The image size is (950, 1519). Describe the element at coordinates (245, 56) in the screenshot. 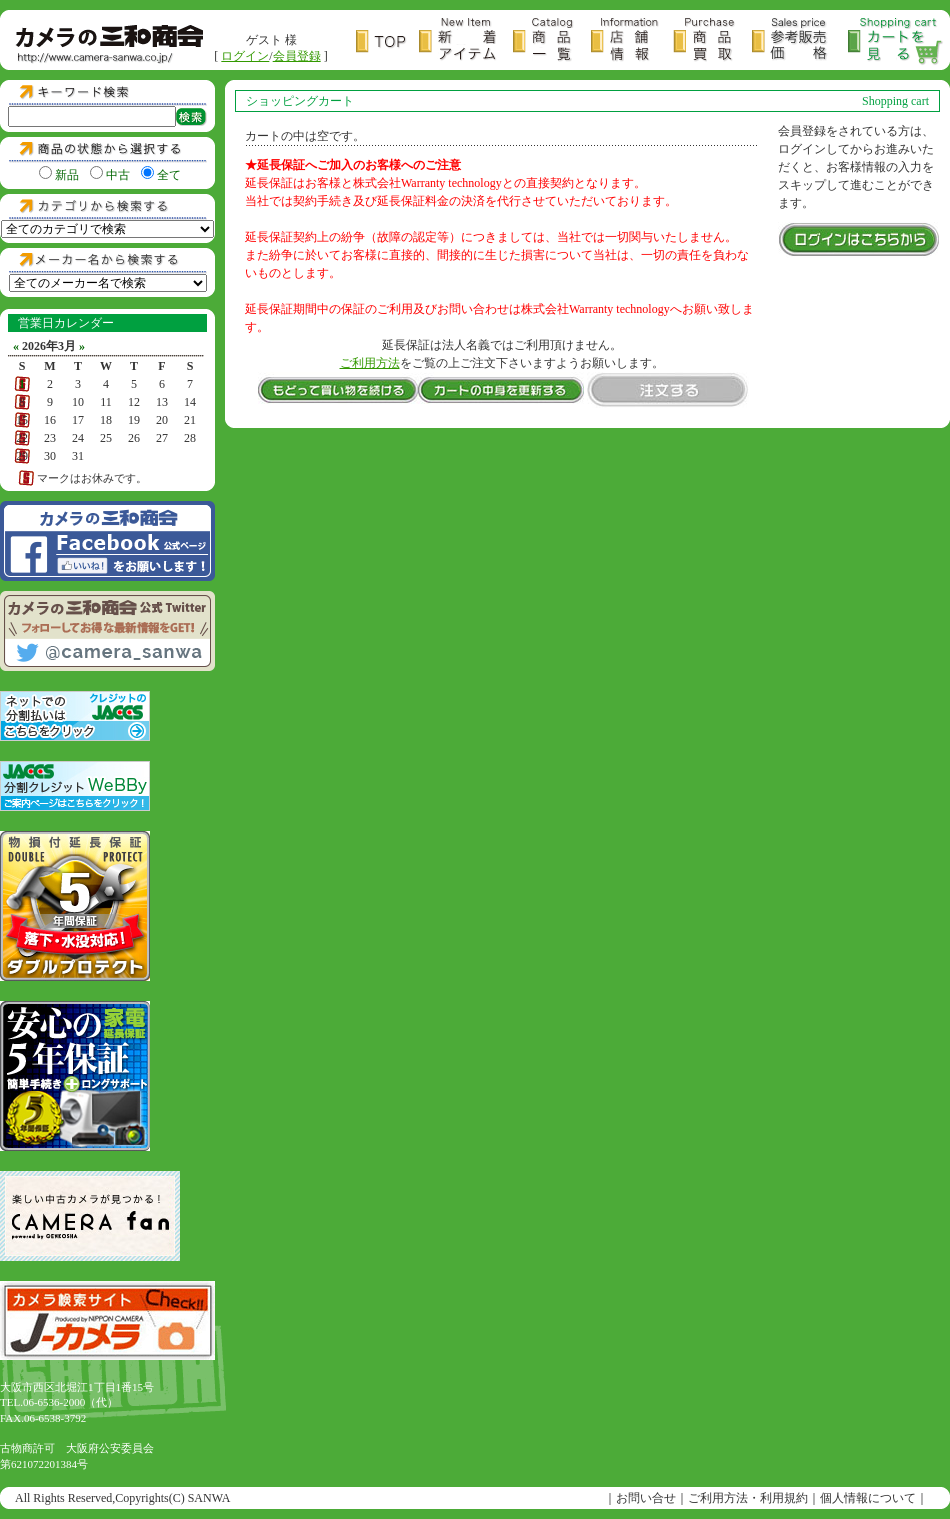

I see `ログイン` at that location.